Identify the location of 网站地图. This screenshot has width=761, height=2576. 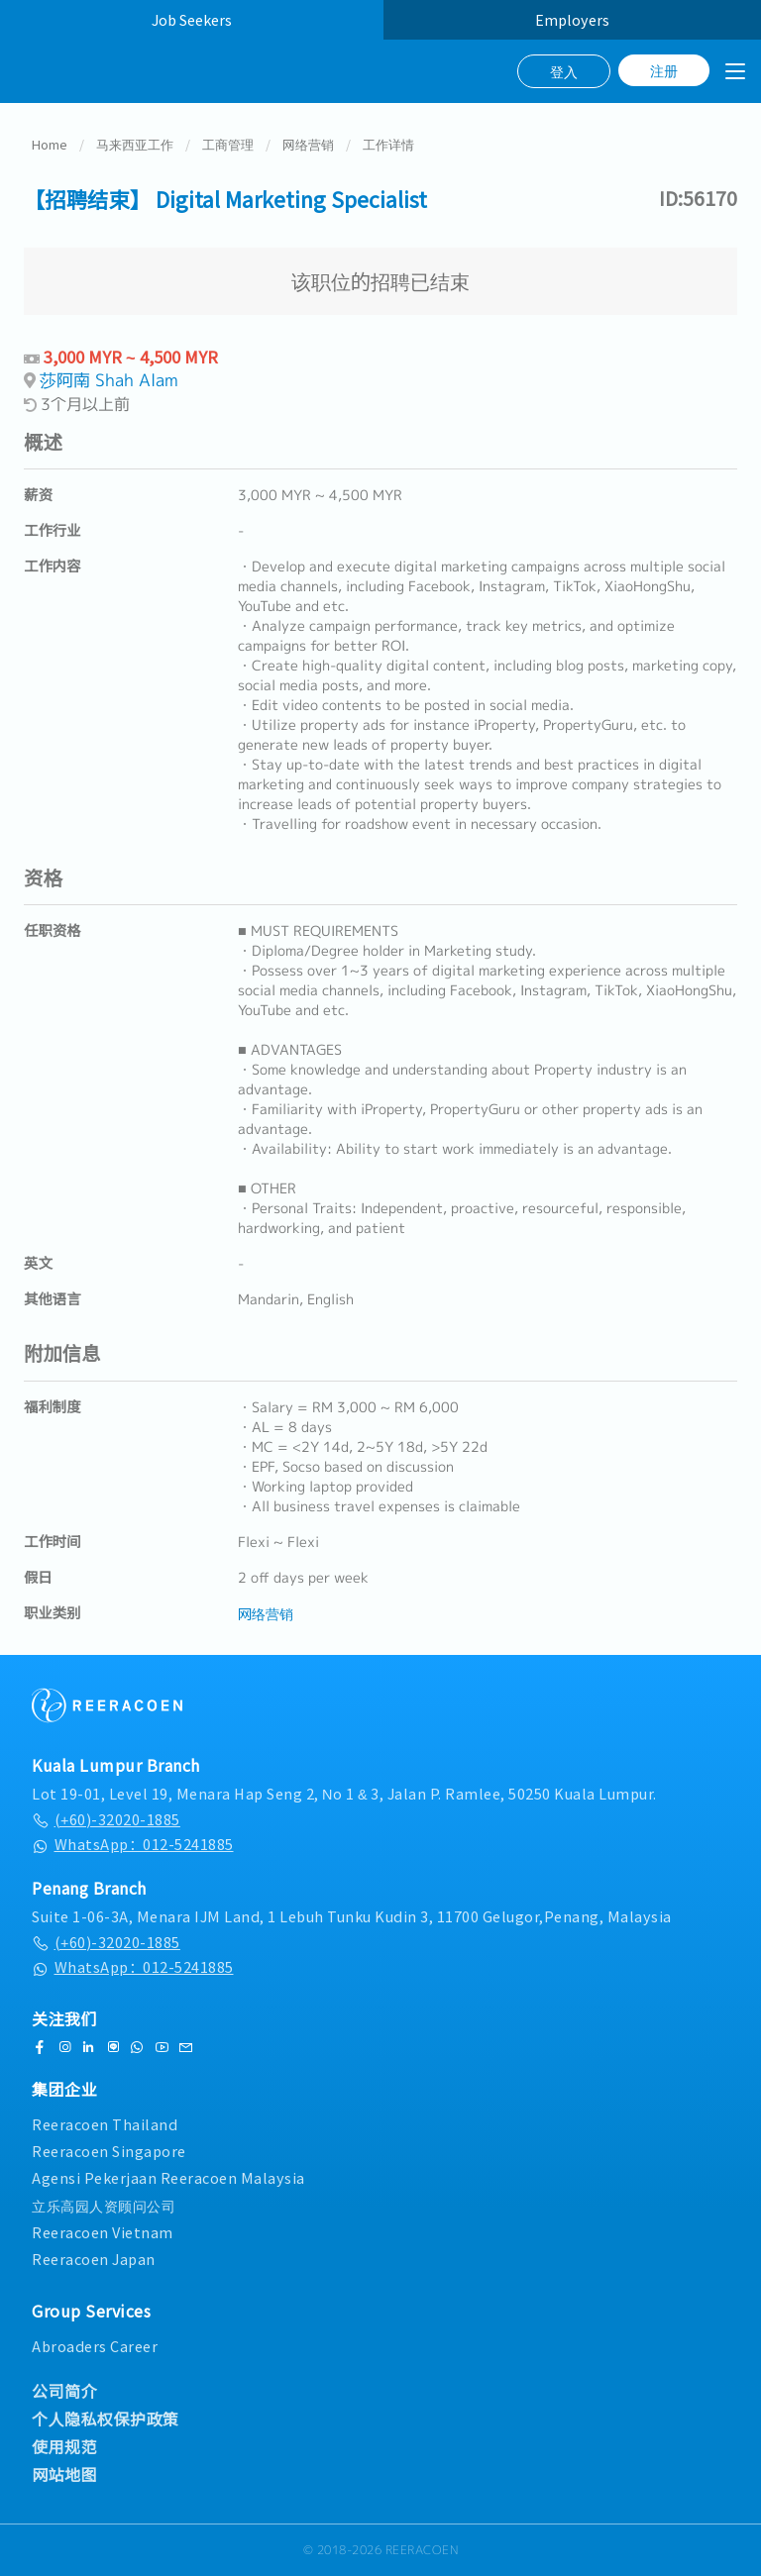
(64, 2474).